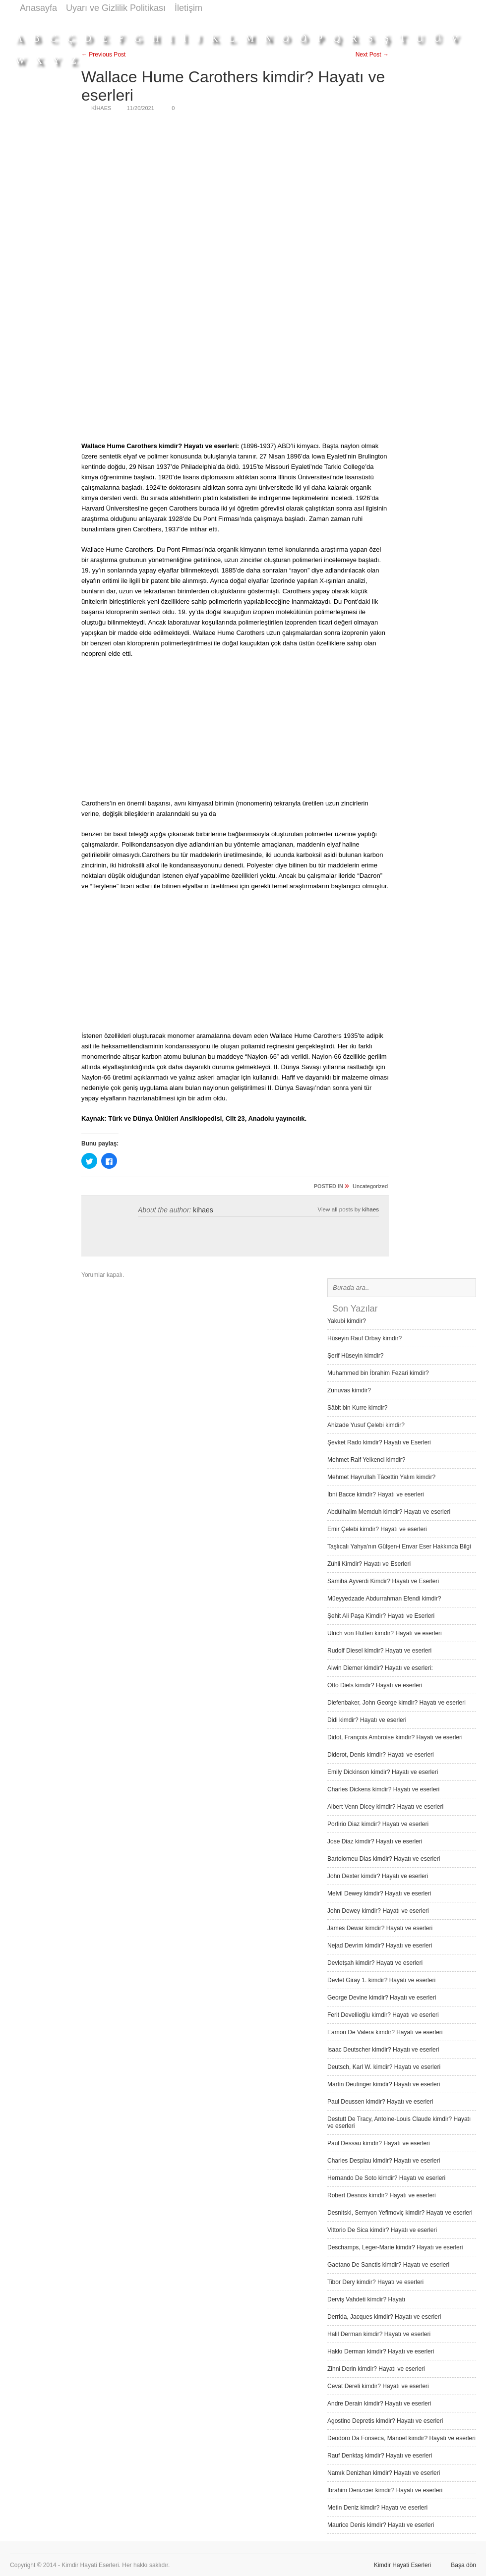 The width and height of the screenshot is (486, 2576). I want to click on Hernando De Soto kimdir? Hayatı ve eserleri, so click(386, 2178).